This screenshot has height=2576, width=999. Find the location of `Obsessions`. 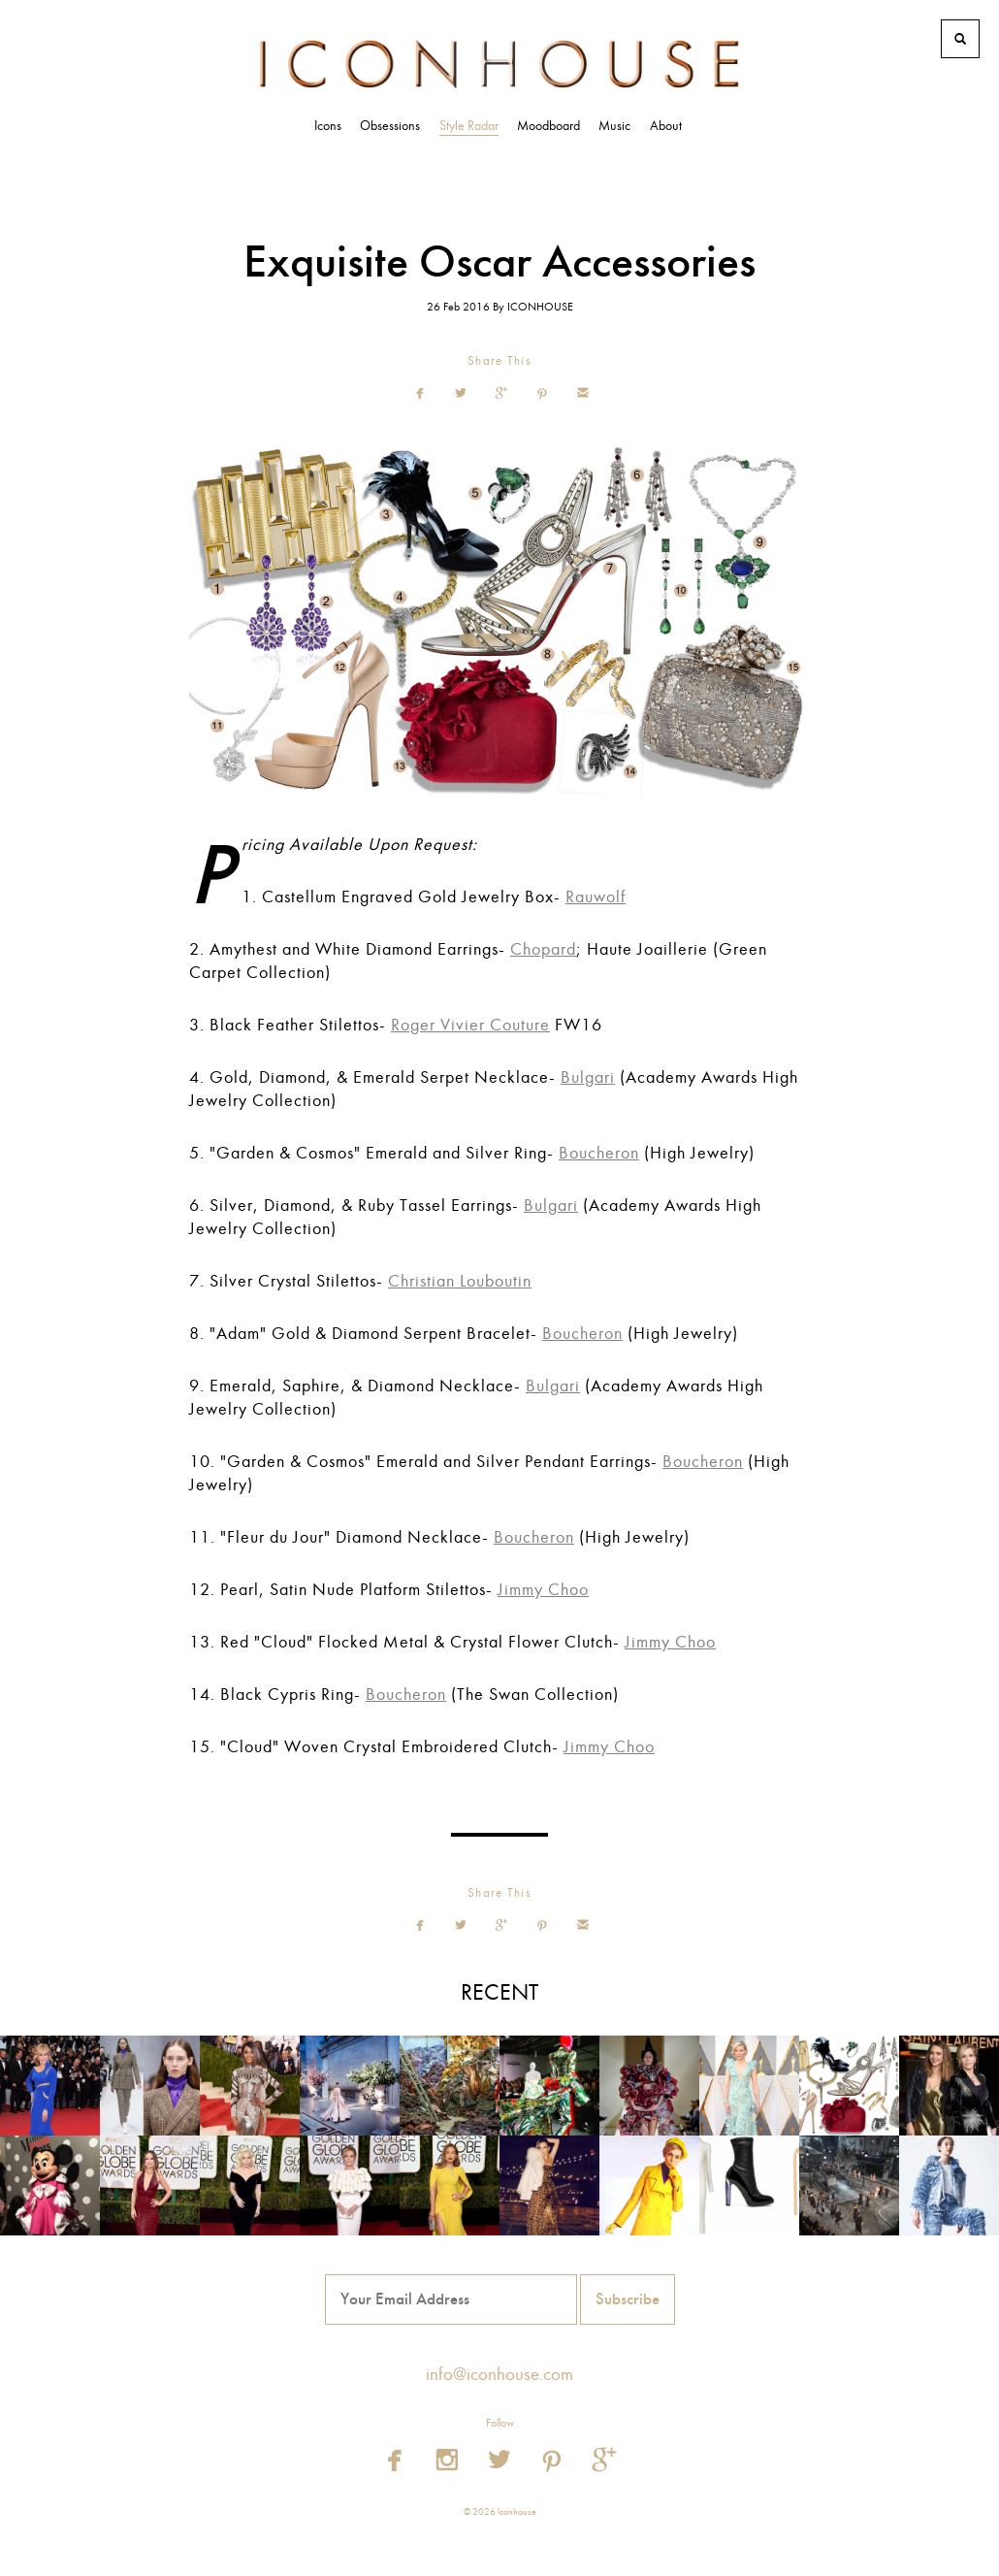

Obsessions is located at coordinates (390, 125).